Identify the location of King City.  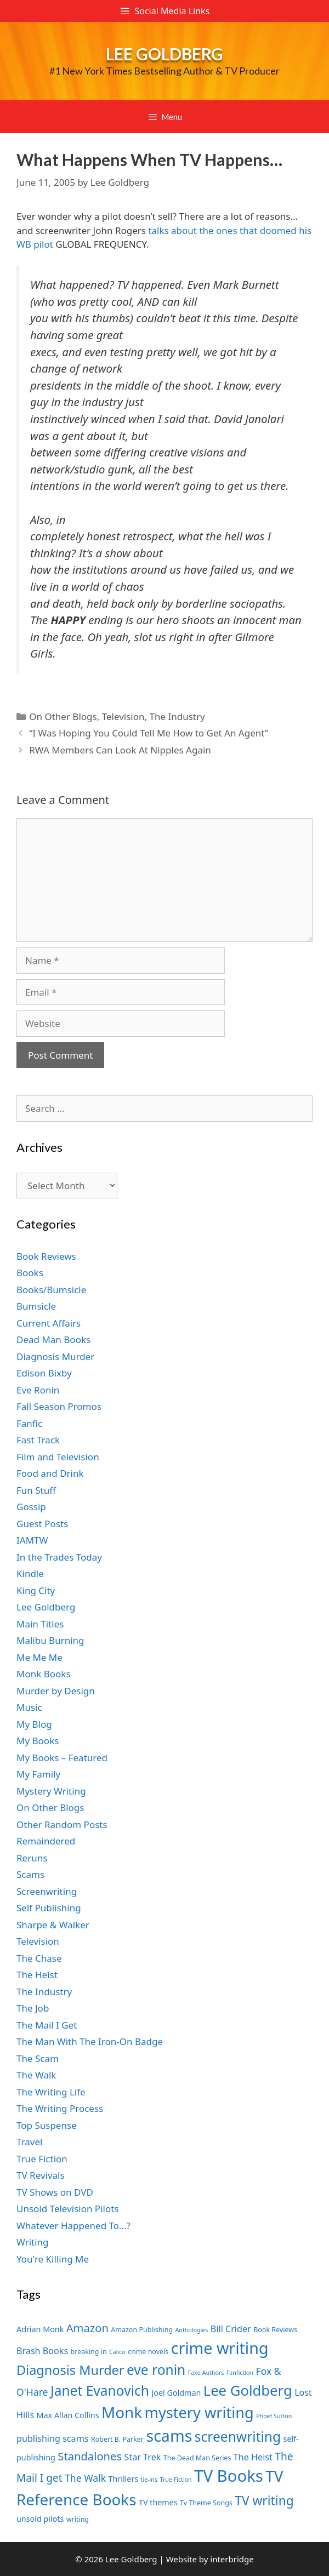
(35, 1590).